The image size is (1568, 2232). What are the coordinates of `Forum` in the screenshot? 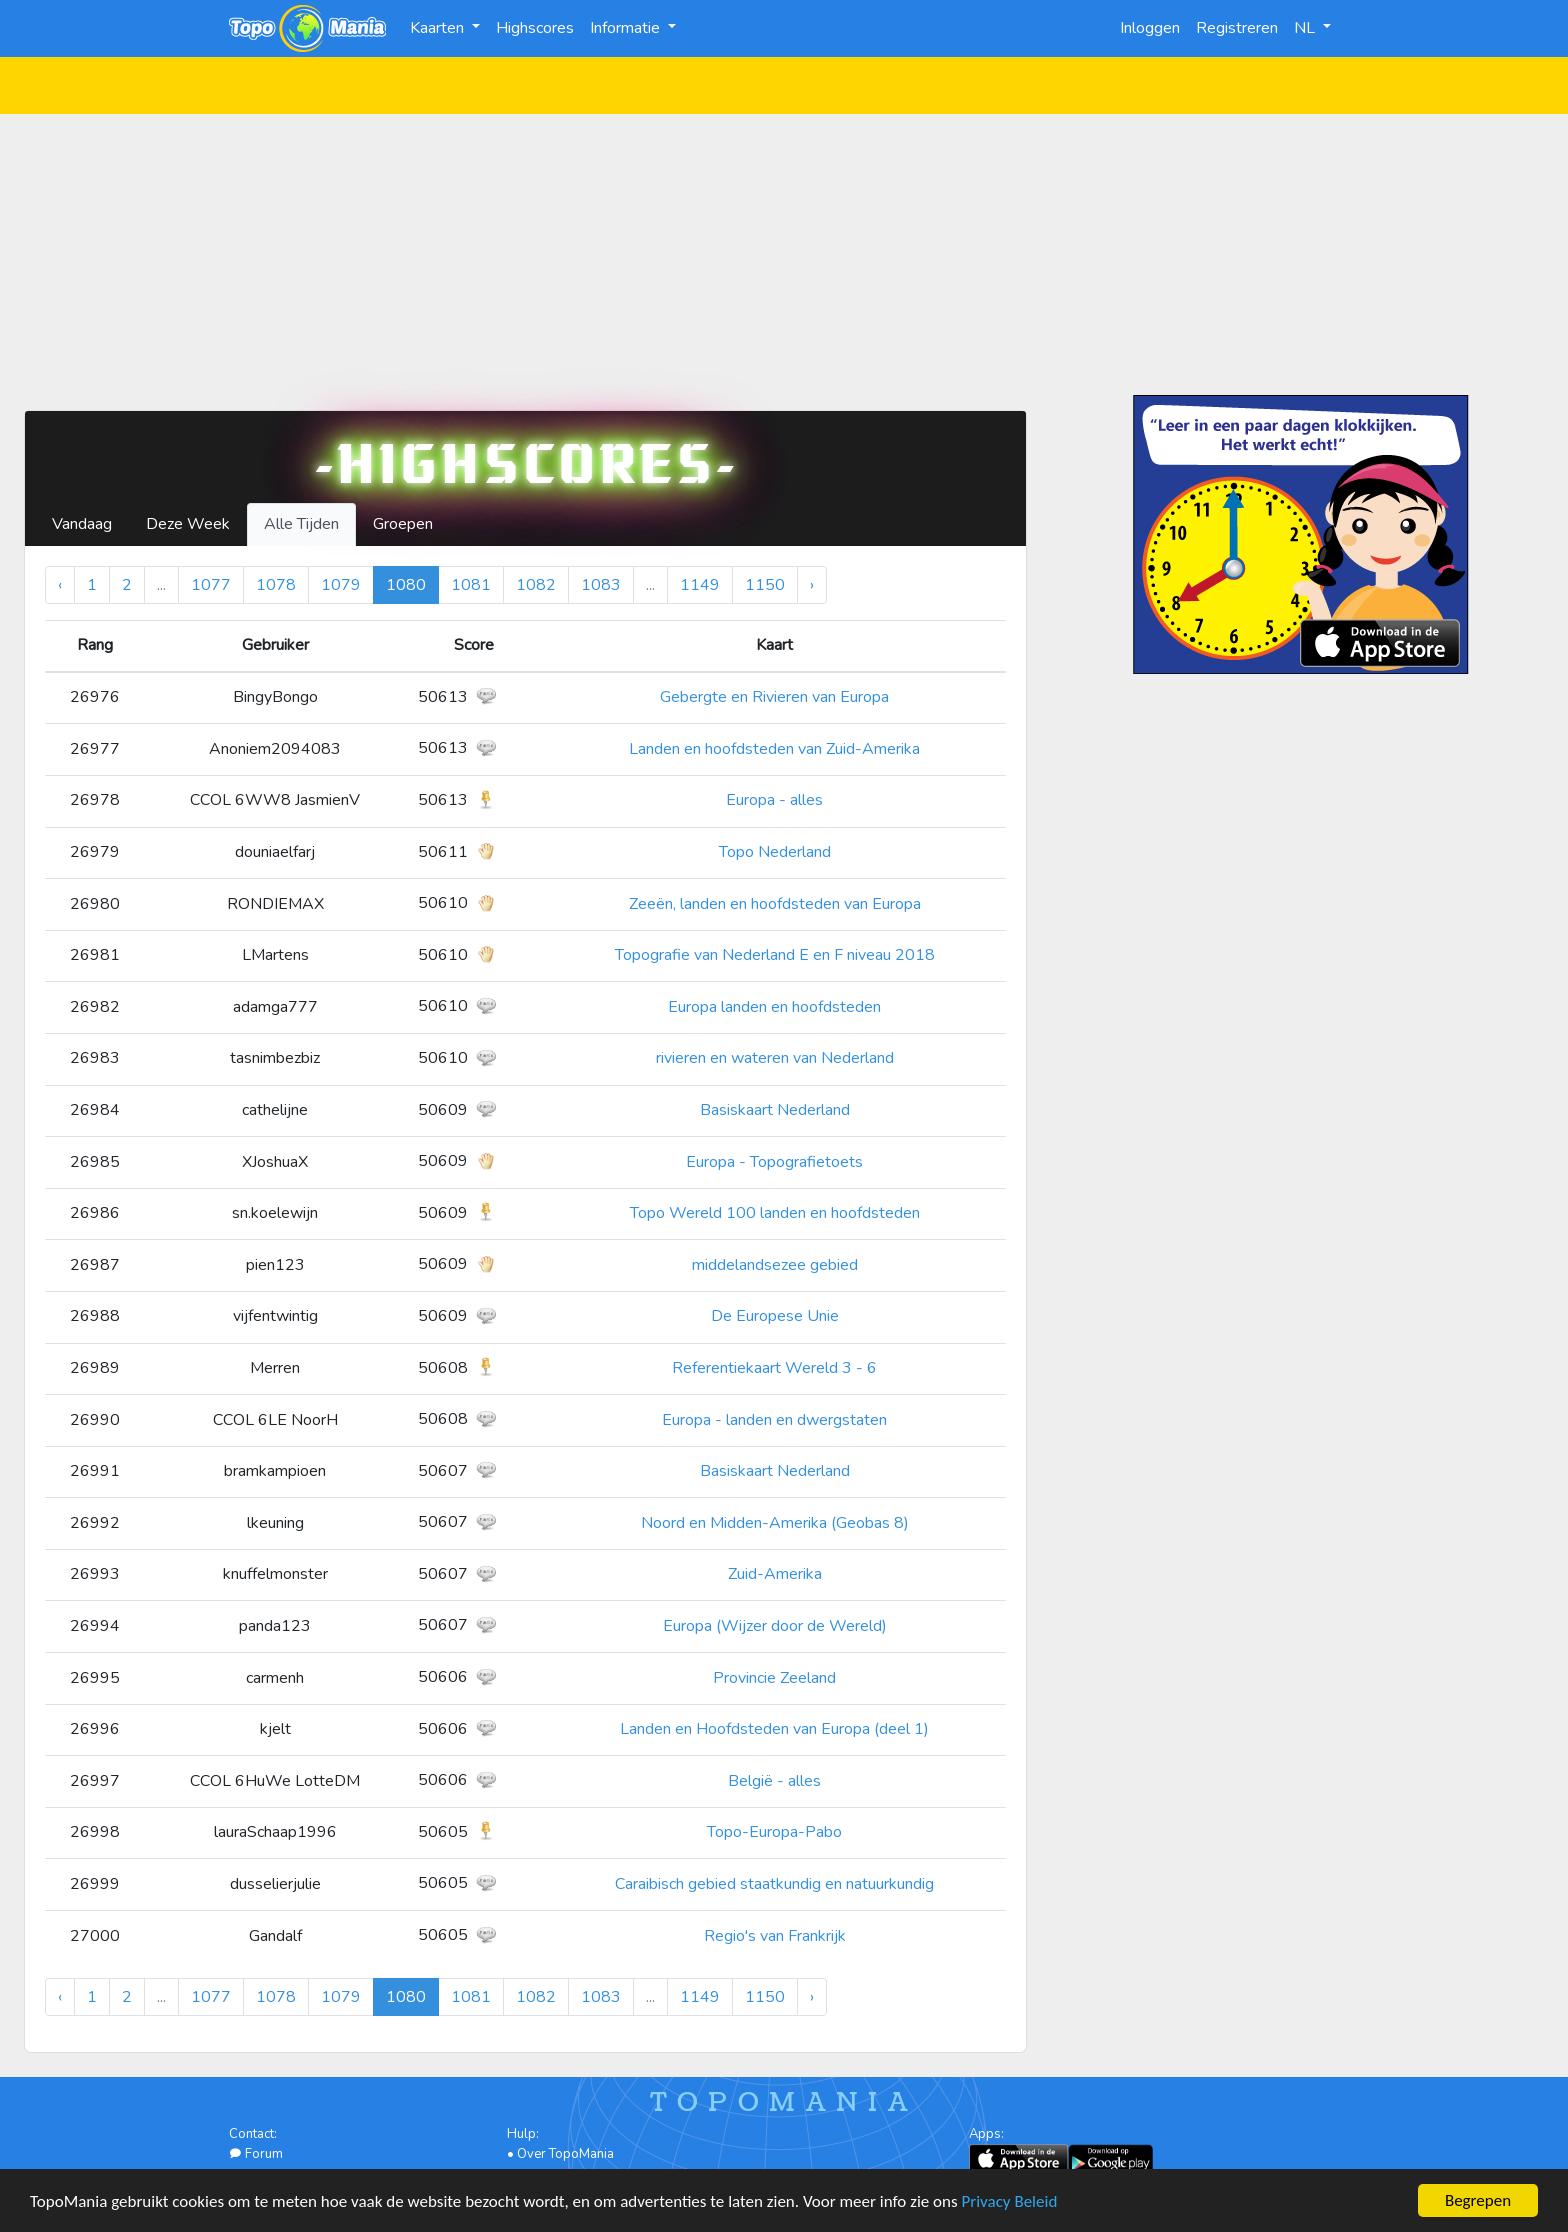 It's located at (256, 2154).